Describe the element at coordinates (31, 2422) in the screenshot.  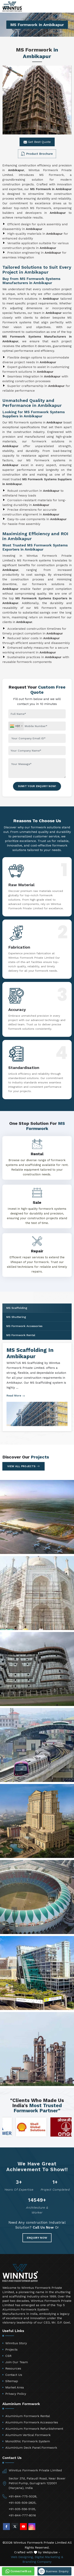
I see `Aluminium Formwork Accessories` at that location.